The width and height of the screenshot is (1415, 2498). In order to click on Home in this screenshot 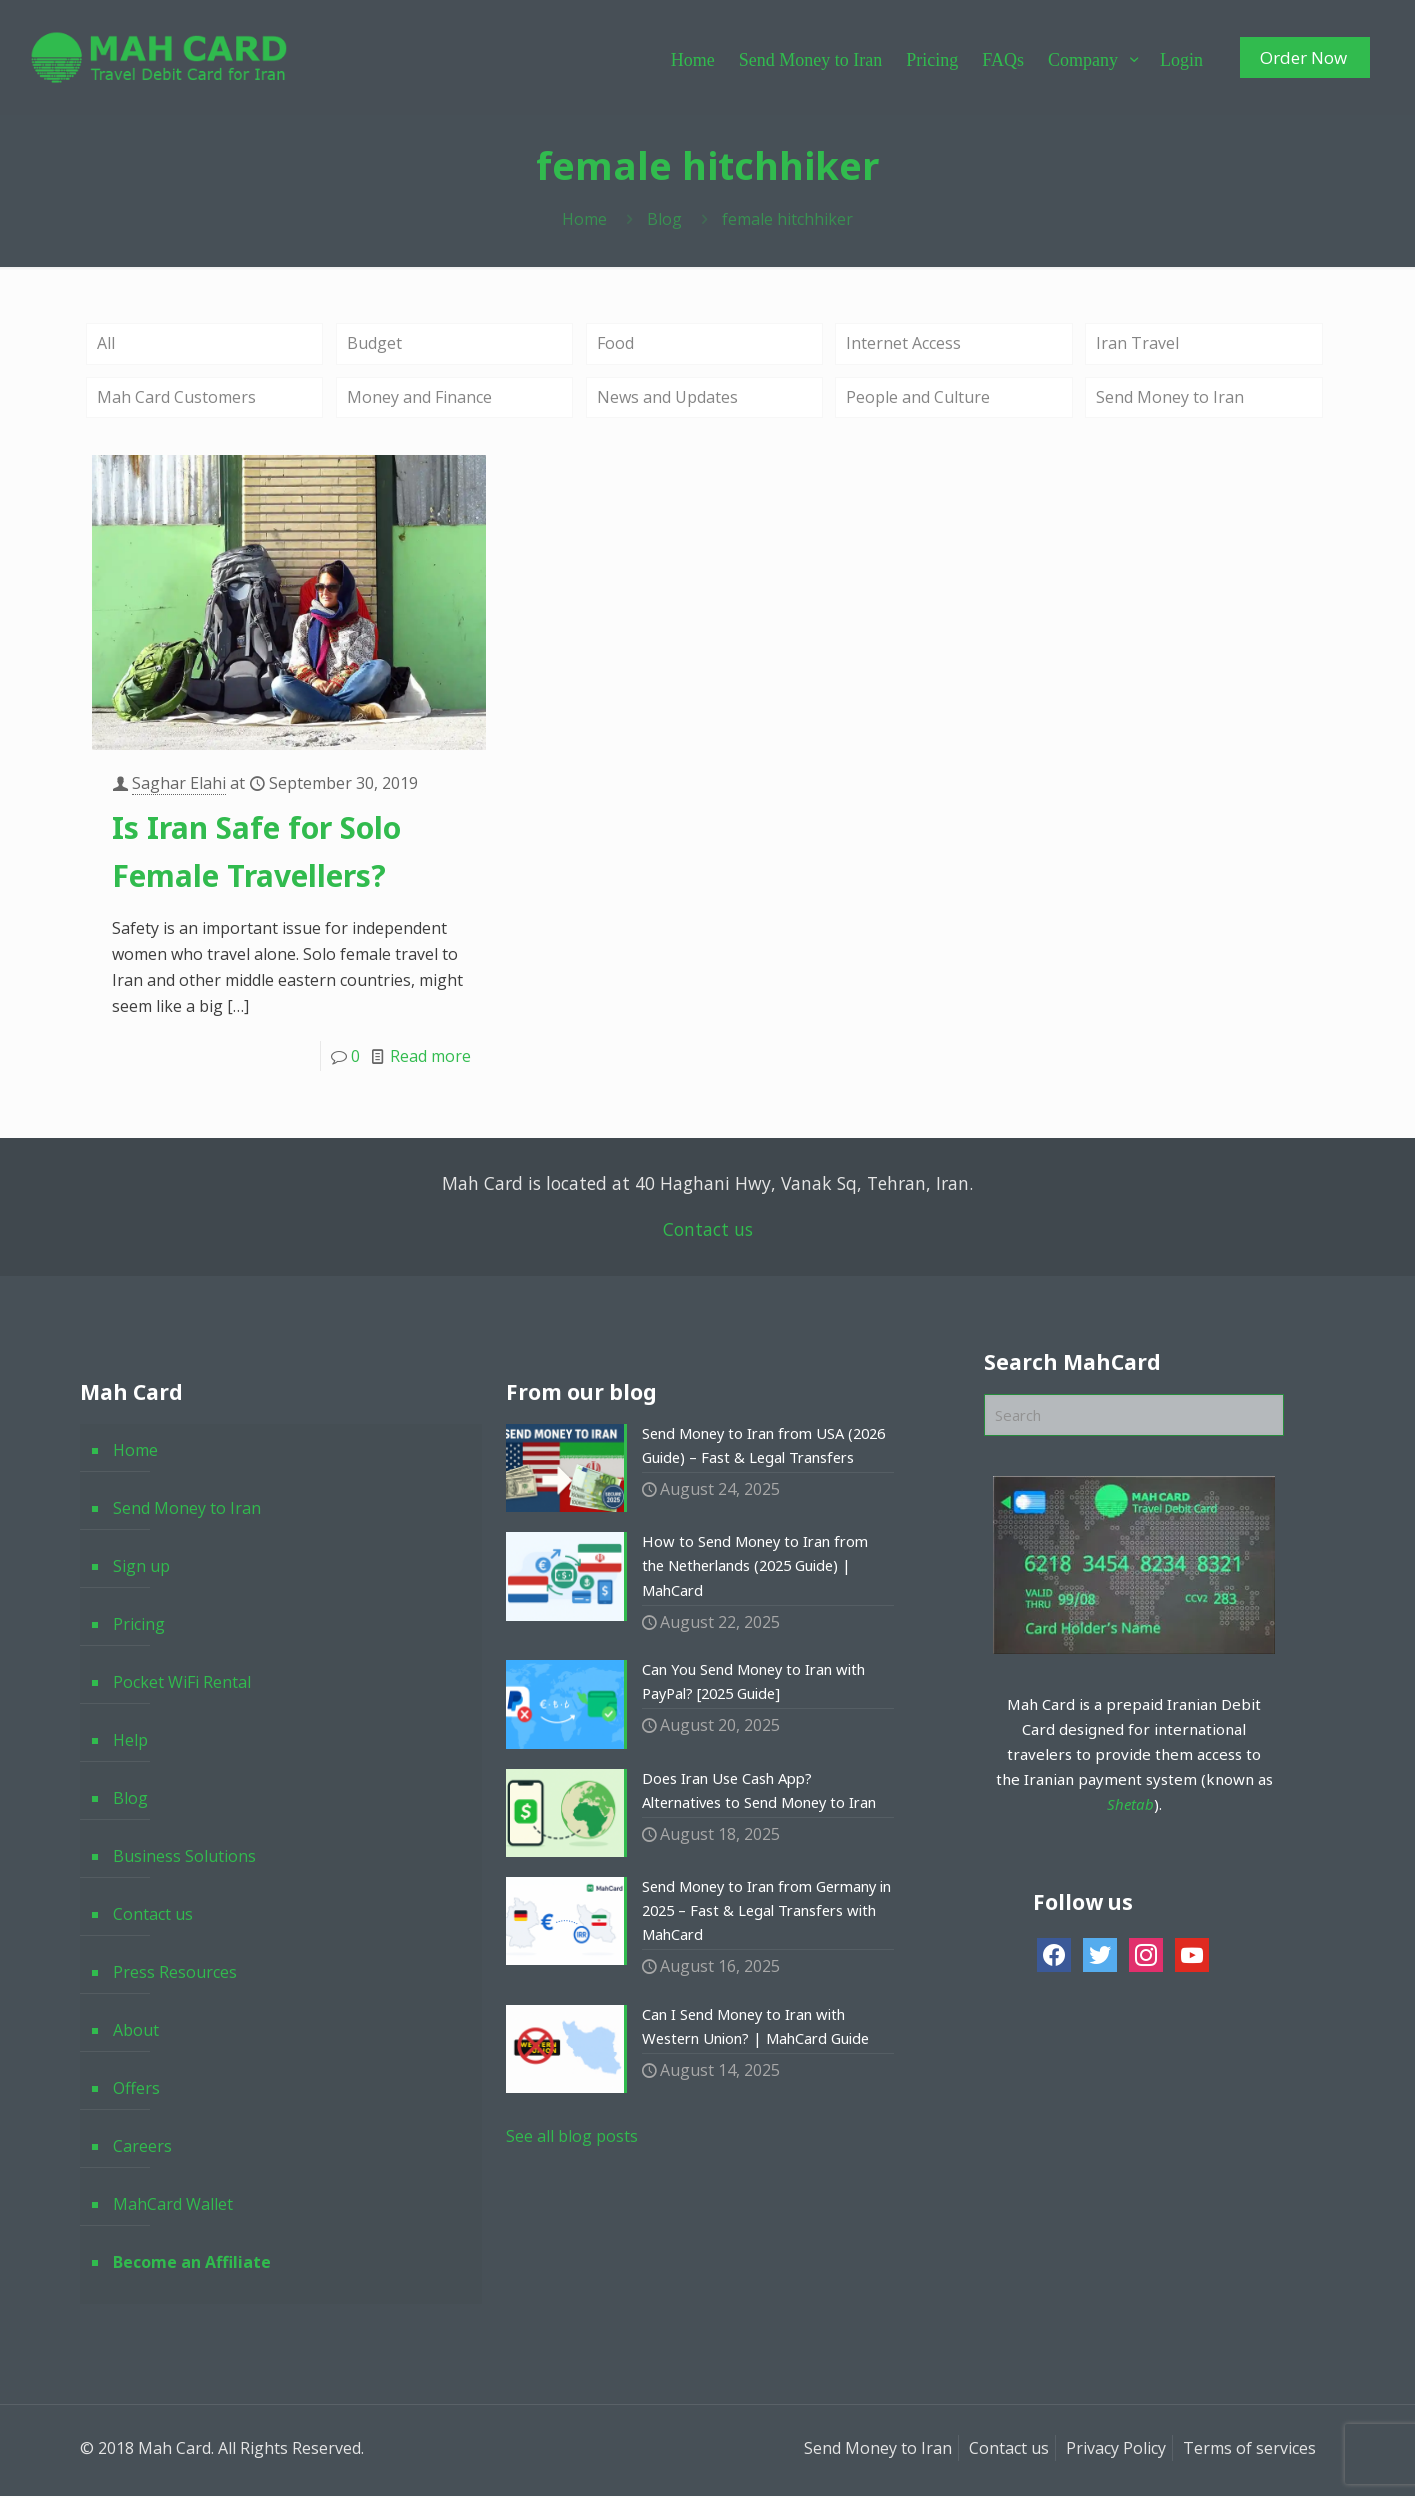, I will do `click(584, 219)`.